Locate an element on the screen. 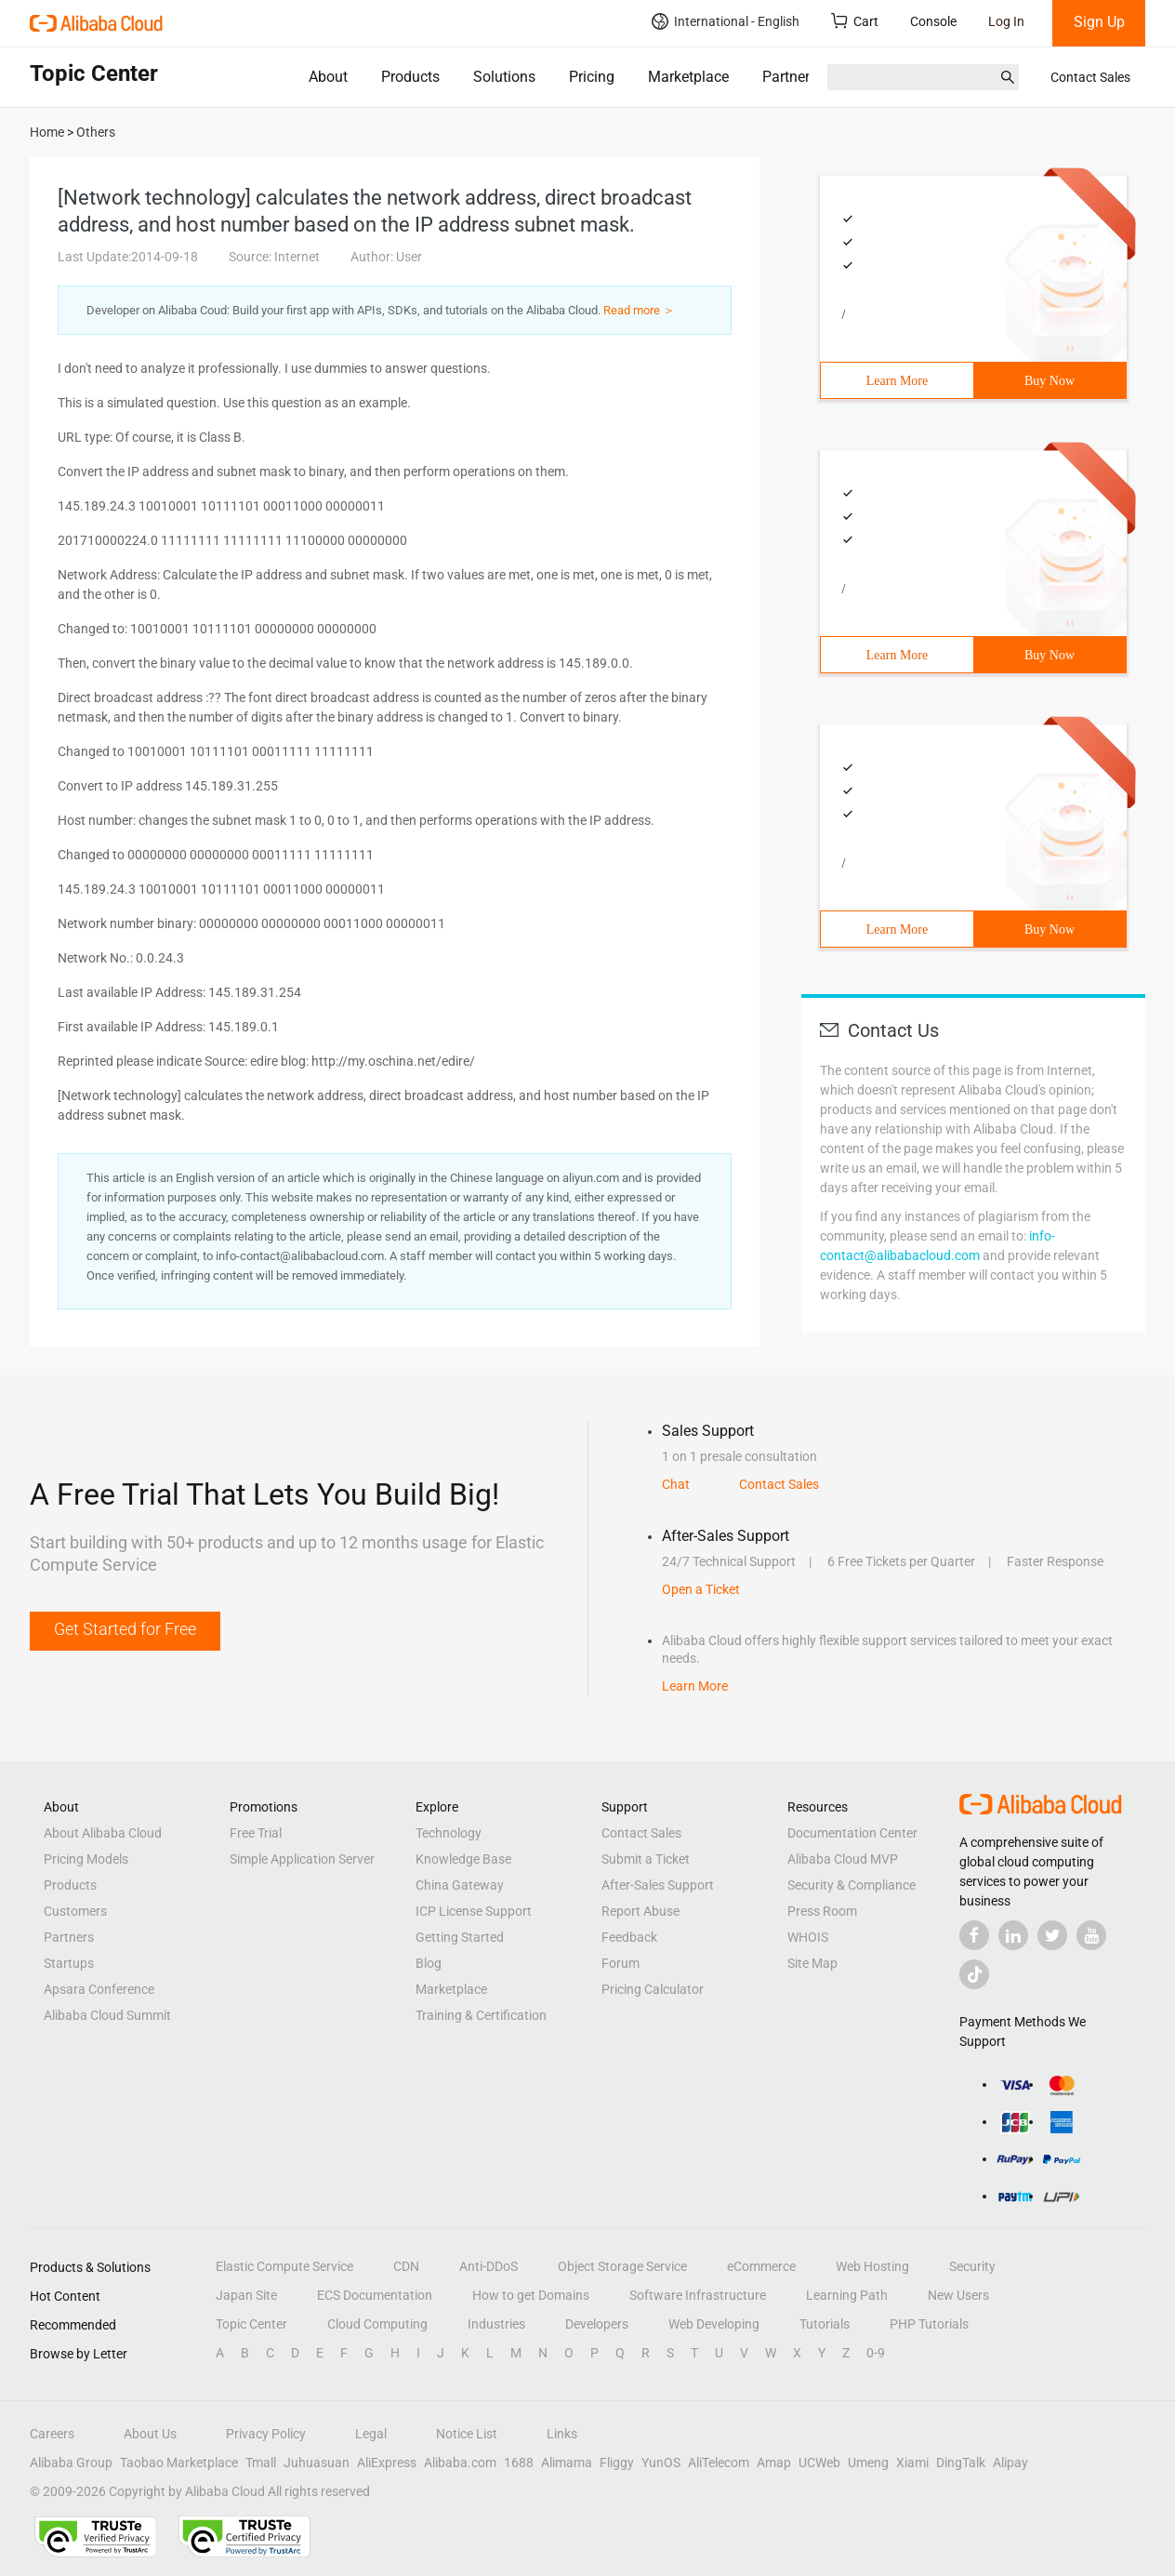 This screenshot has width=1175, height=2576. AliTelecom is located at coordinates (718, 2462).